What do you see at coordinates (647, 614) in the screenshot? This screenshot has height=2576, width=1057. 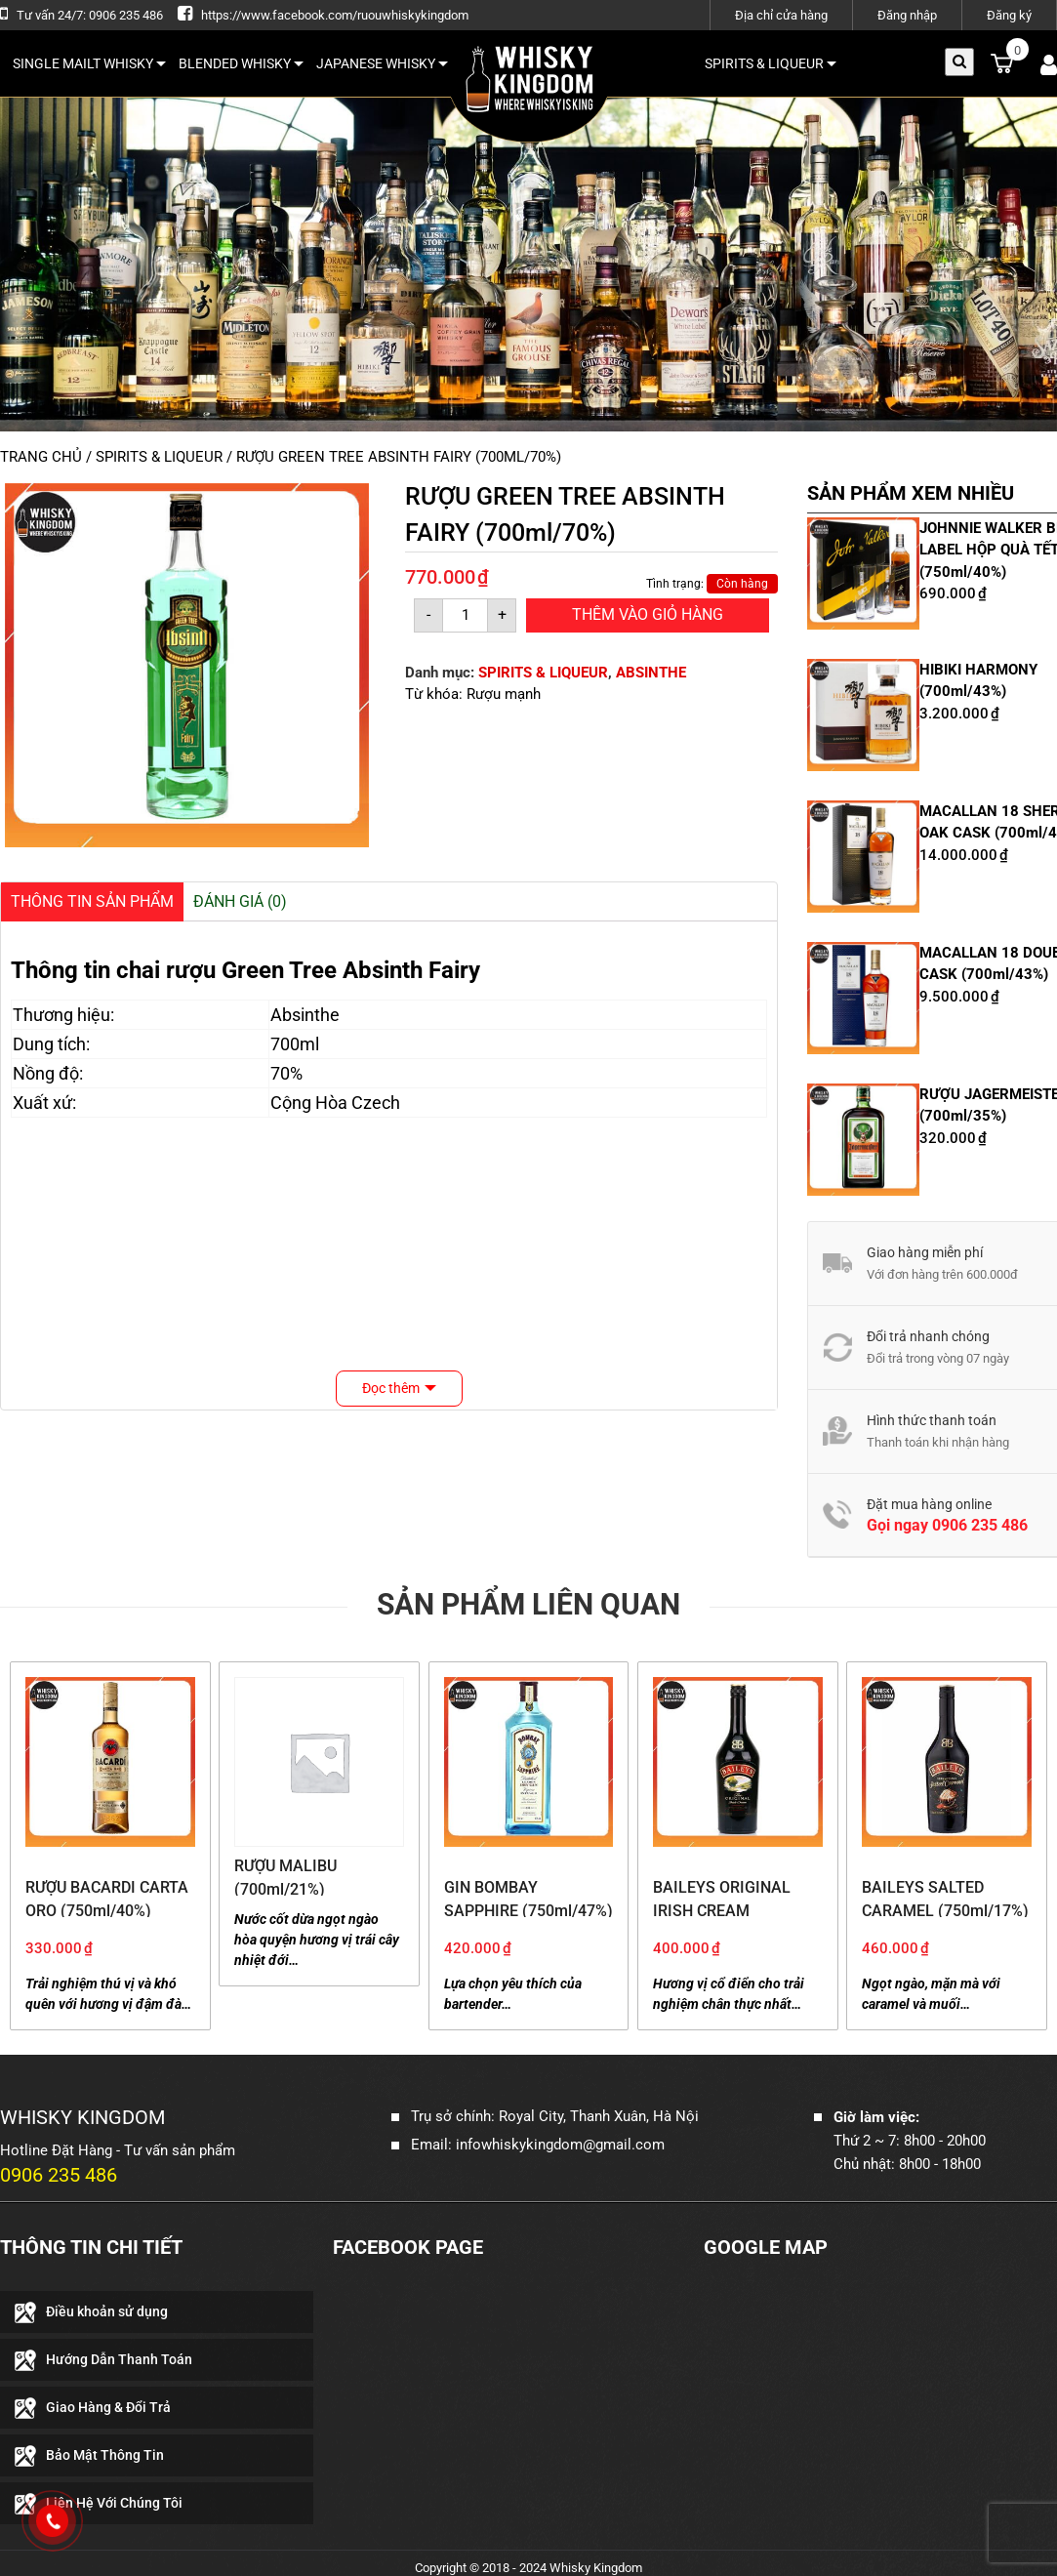 I see `Thêm Vào Giỏ Hàng` at bounding box center [647, 614].